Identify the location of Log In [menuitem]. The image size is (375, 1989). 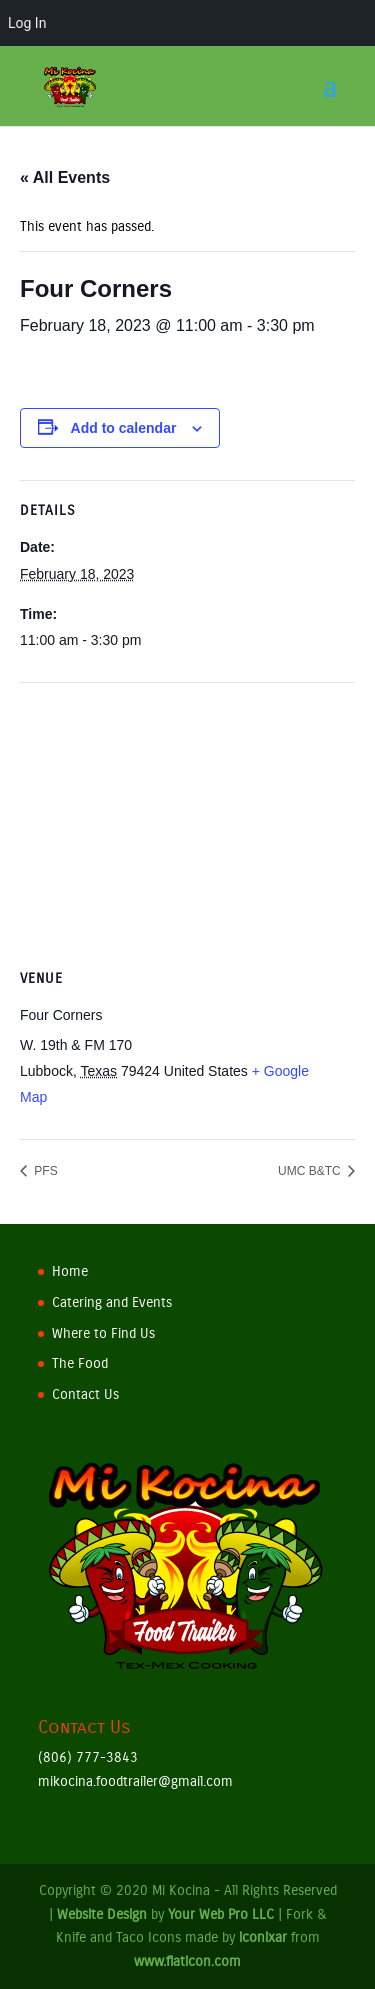
(27, 23).